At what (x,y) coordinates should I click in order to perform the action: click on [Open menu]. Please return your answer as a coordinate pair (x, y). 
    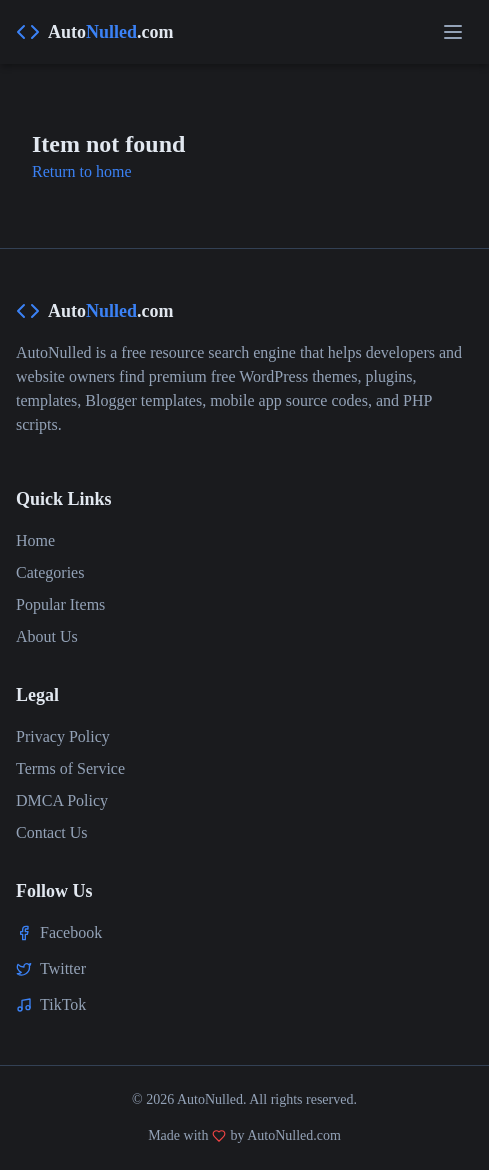
    Looking at the image, I should click on (453, 32).